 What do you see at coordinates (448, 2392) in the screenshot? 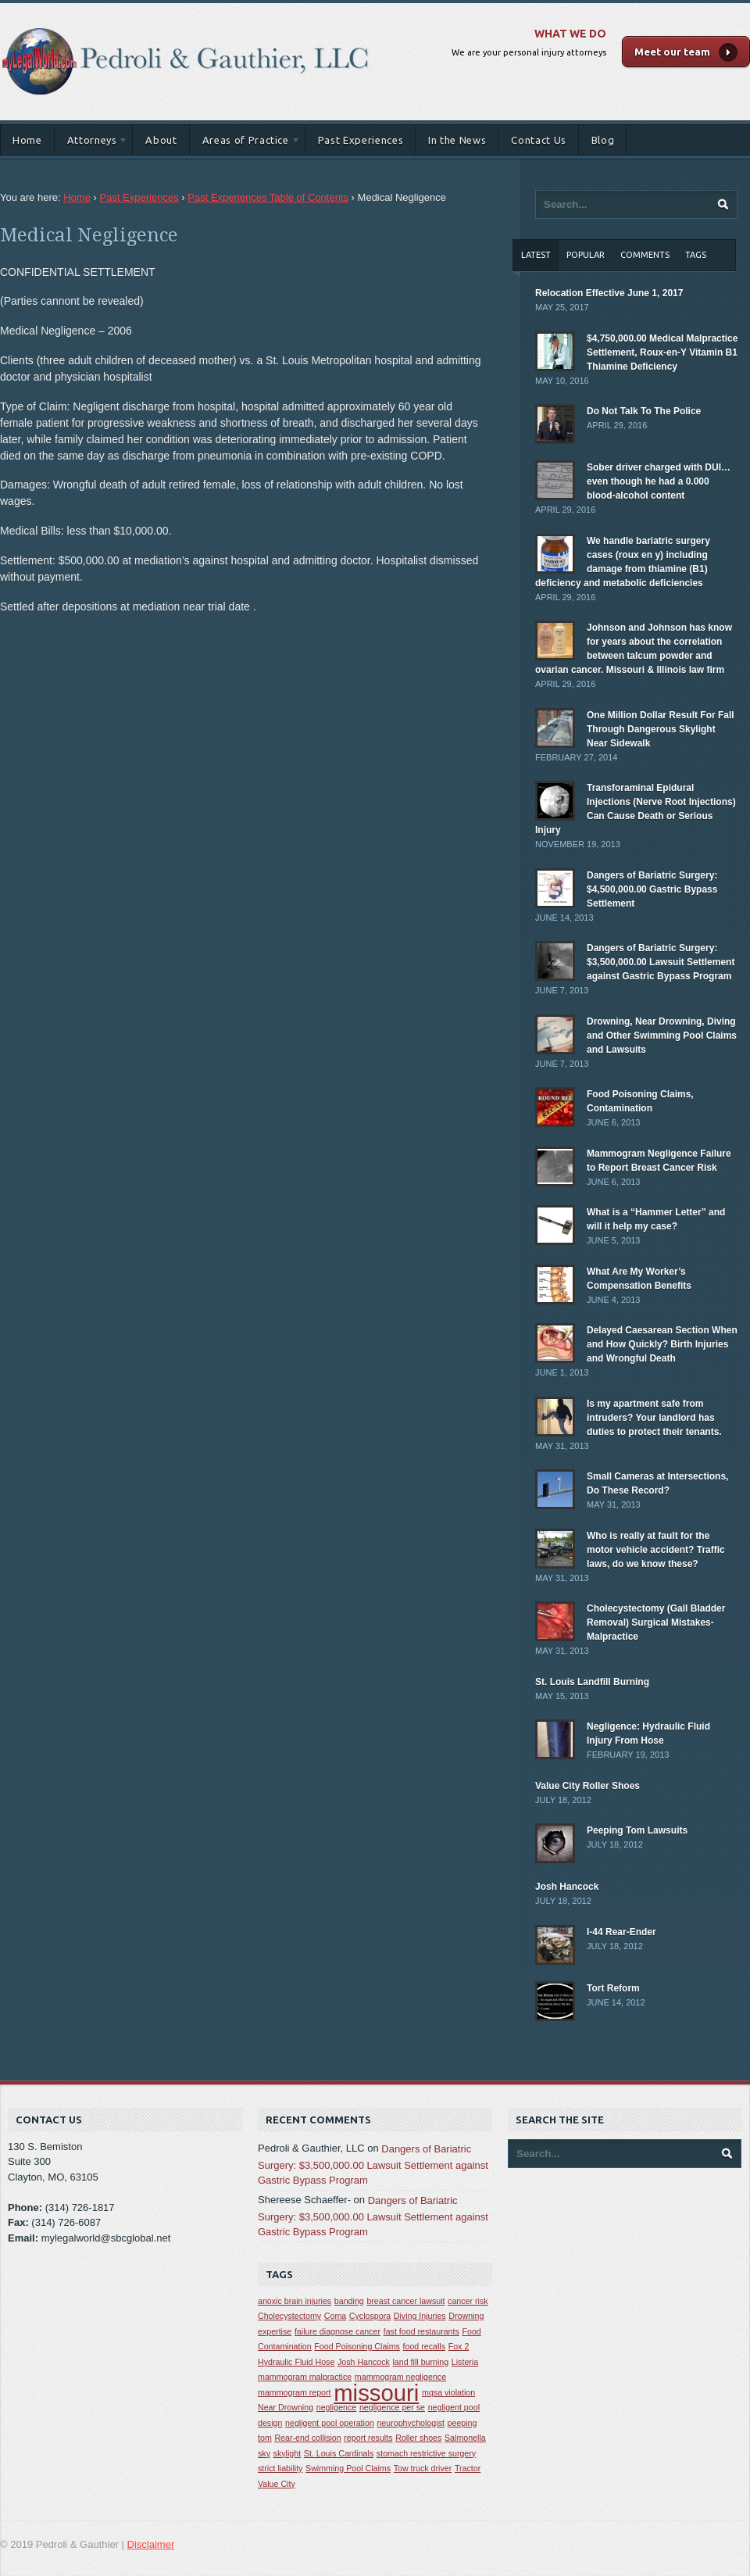
I see `mqsa violation [mqsa violation (1 item)]` at bounding box center [448, 2392].